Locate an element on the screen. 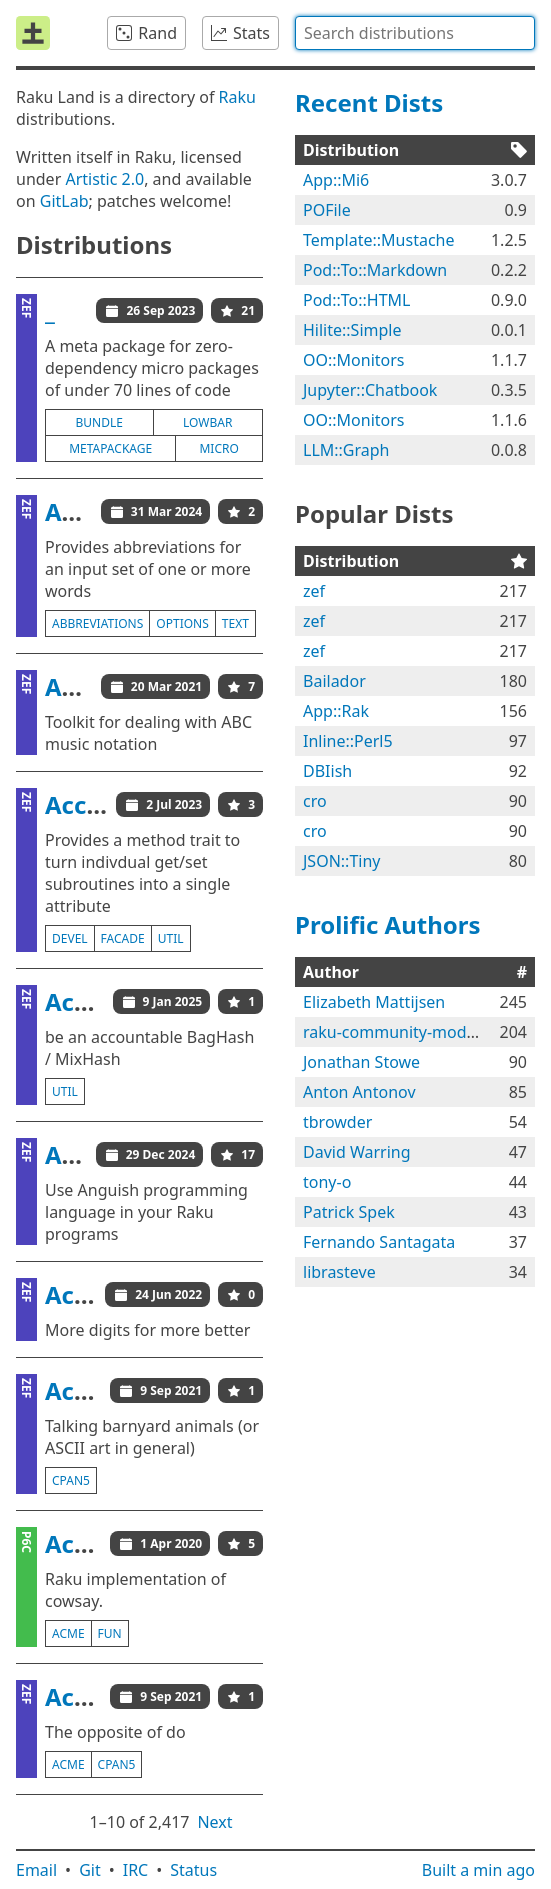 The width and height of the screenshot is (551, 1889). tony-o is located at coordinates (327, 1182).